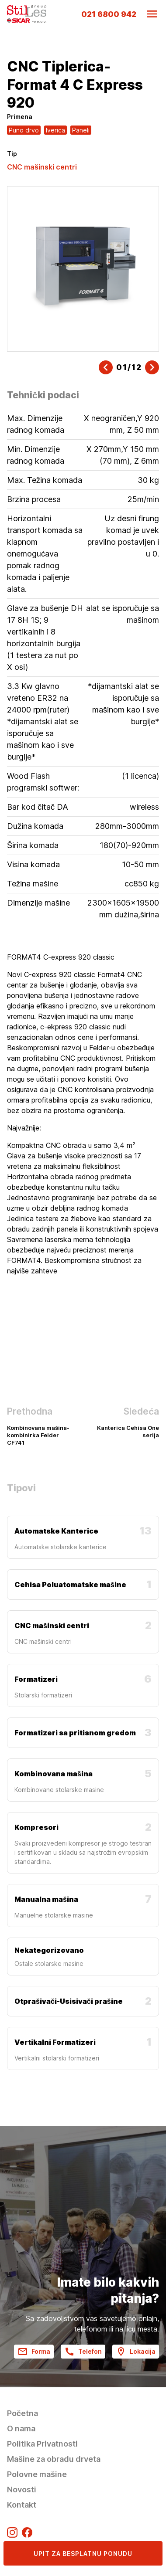  Describe the element at coordinates (42, 167) in the screenshot. I see `CNC mašinski centri` at that location.